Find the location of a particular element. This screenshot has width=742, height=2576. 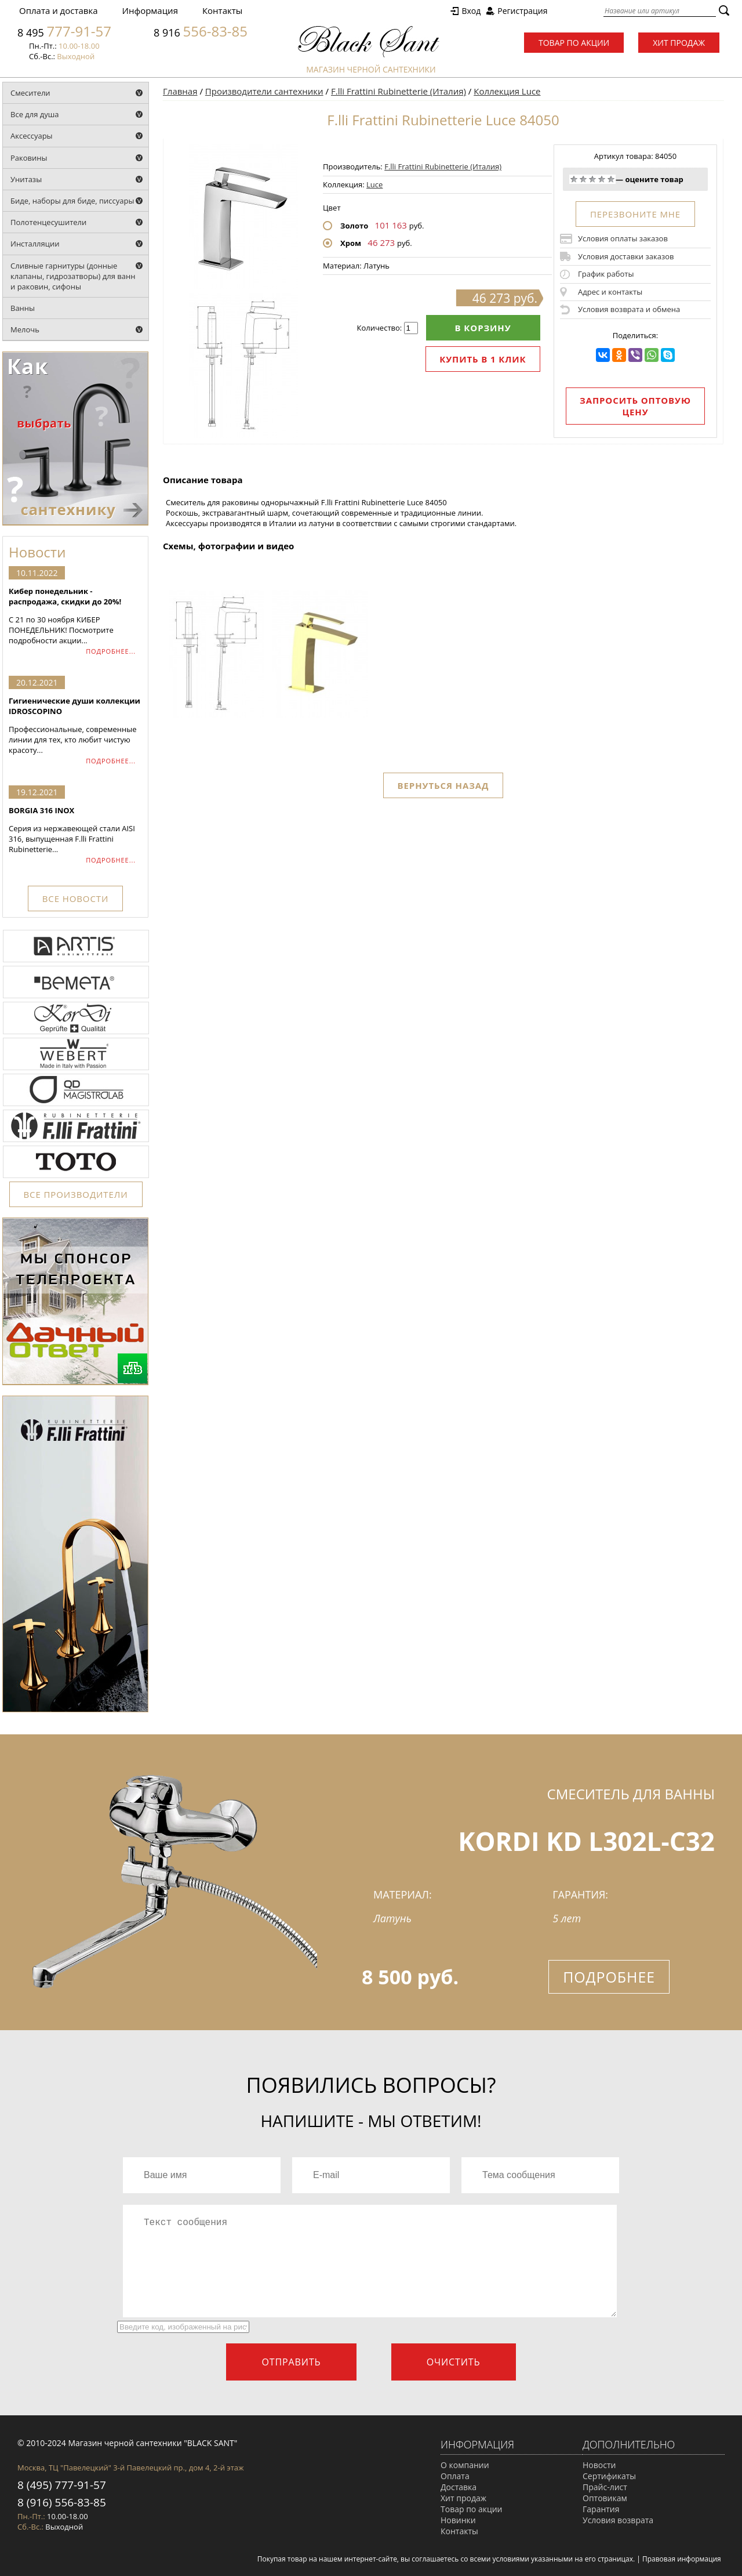

Биде, наборы для биде, писсуары is located at coordinates (72, 200).